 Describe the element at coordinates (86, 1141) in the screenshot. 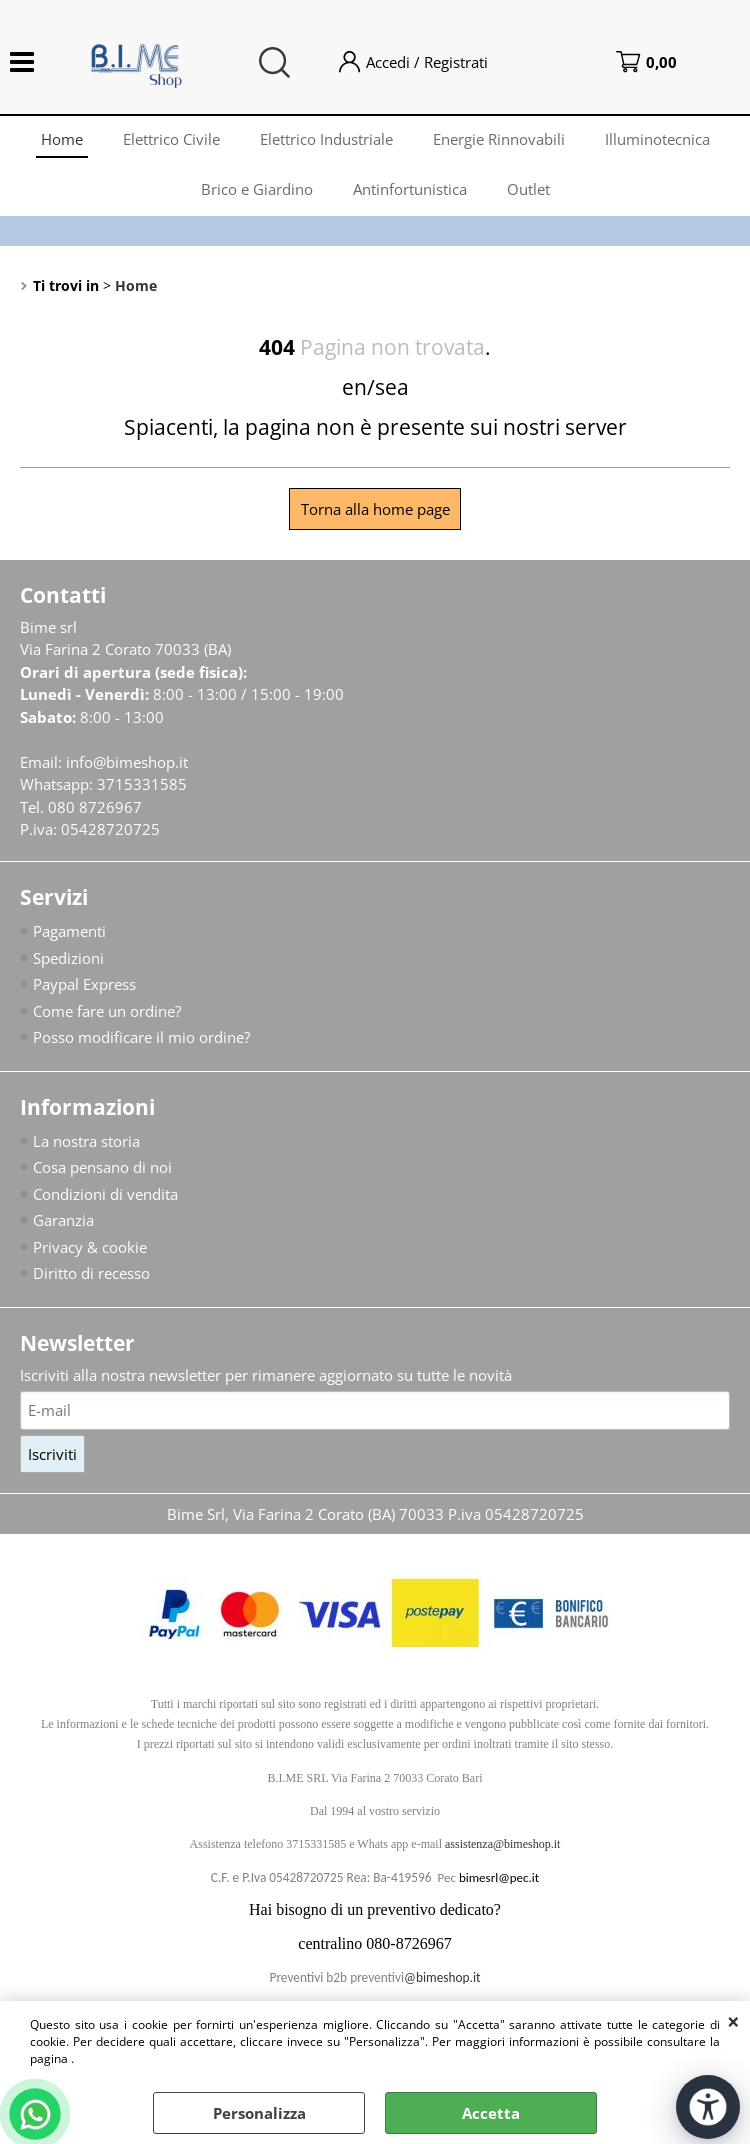

I see `La nostra storia` at that location.